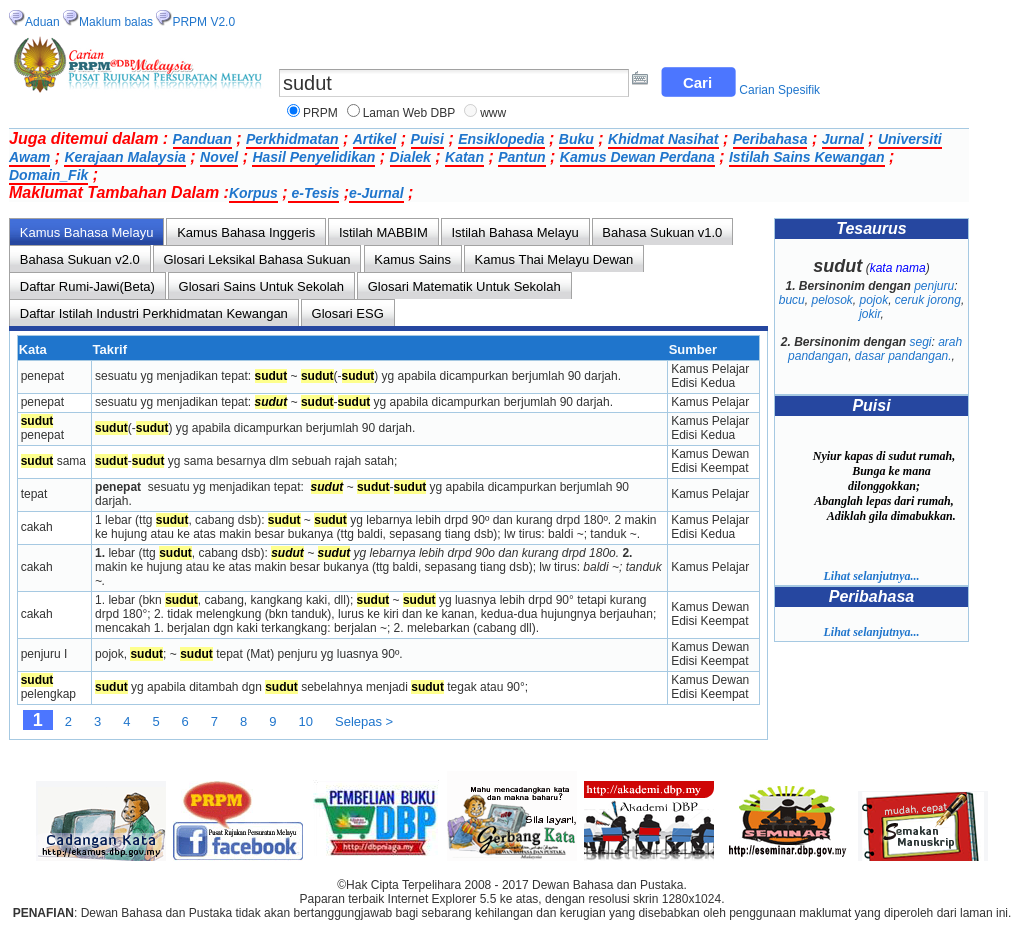 The height and width of the screenshot is (950, 1024). What do you see at coordinates (831, 300) in the screenshot?
I see `pelosok` at bounding box center [831, 300].